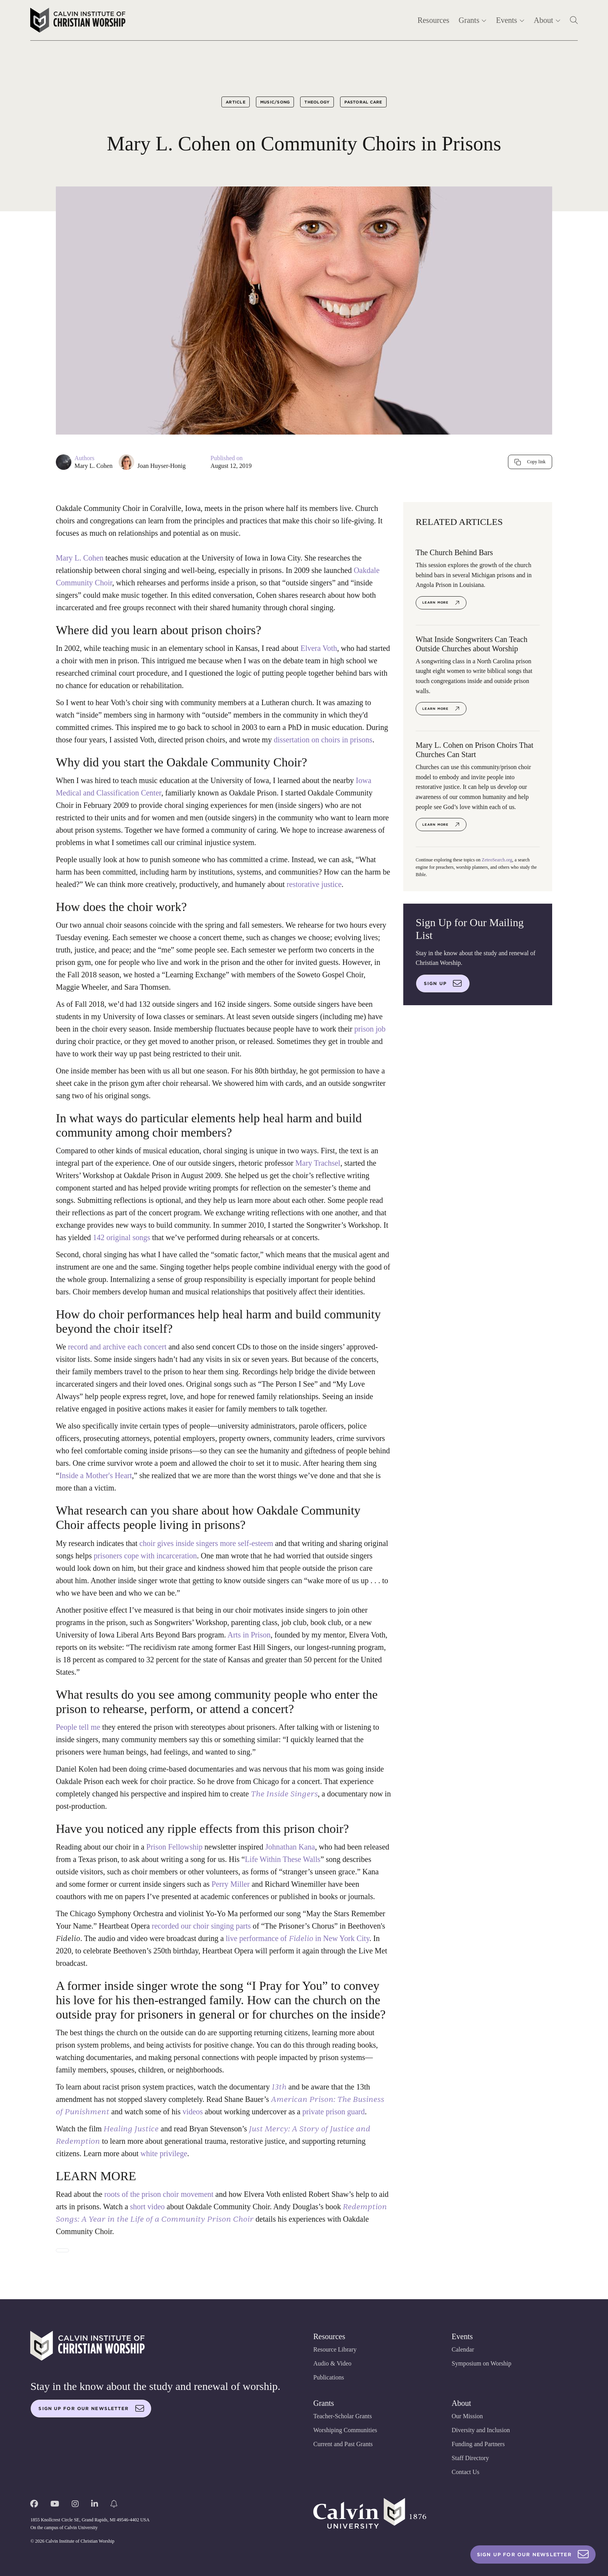  I want to click on Life Within These Walls, so click(283, 1859).